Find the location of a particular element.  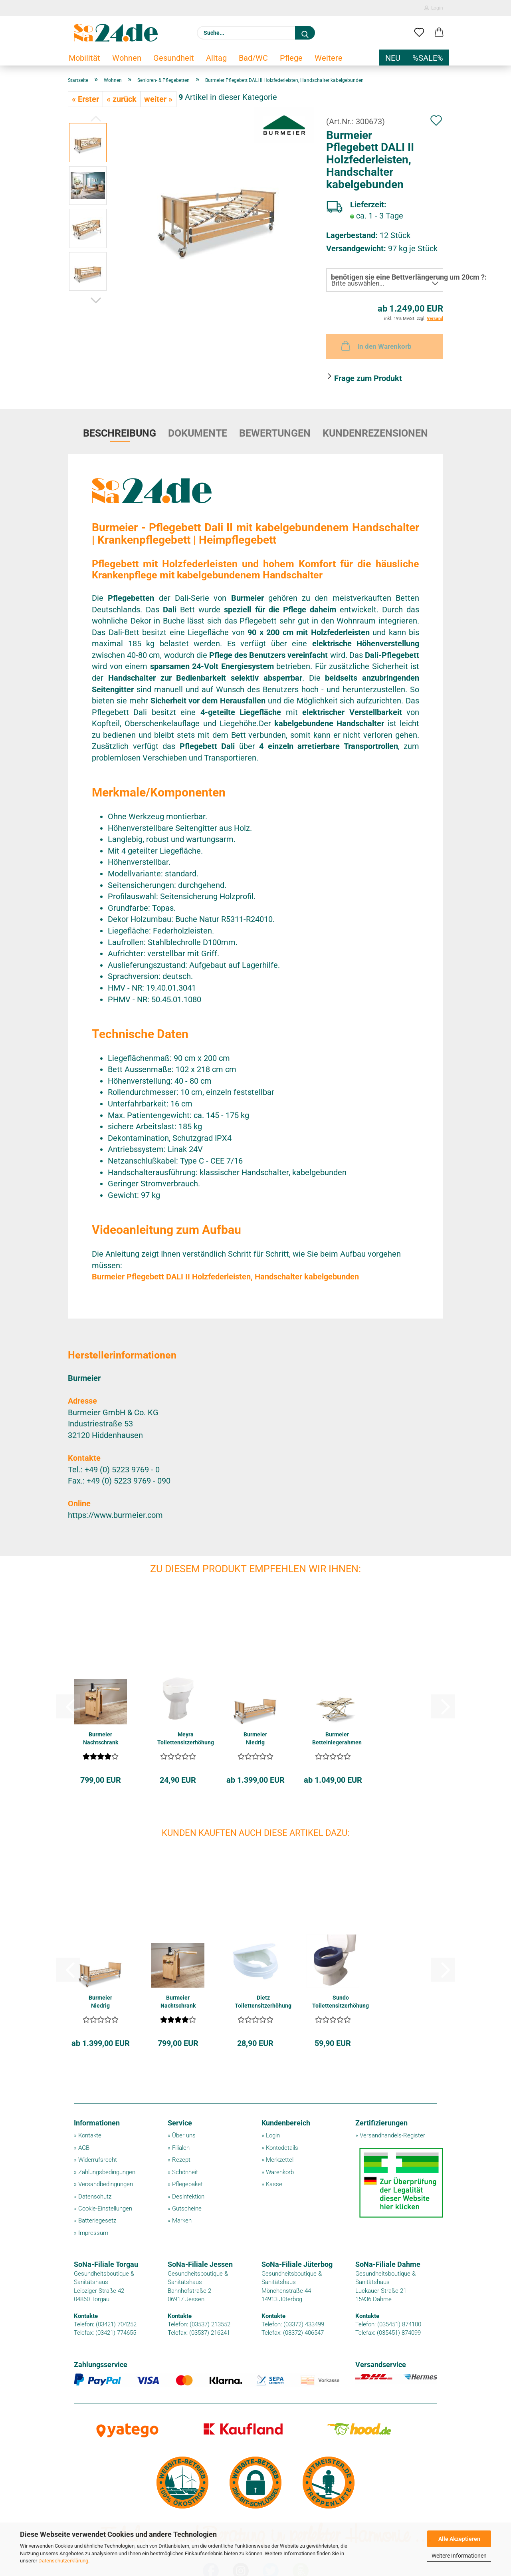

Pflege is located at coordinates (291, 58).